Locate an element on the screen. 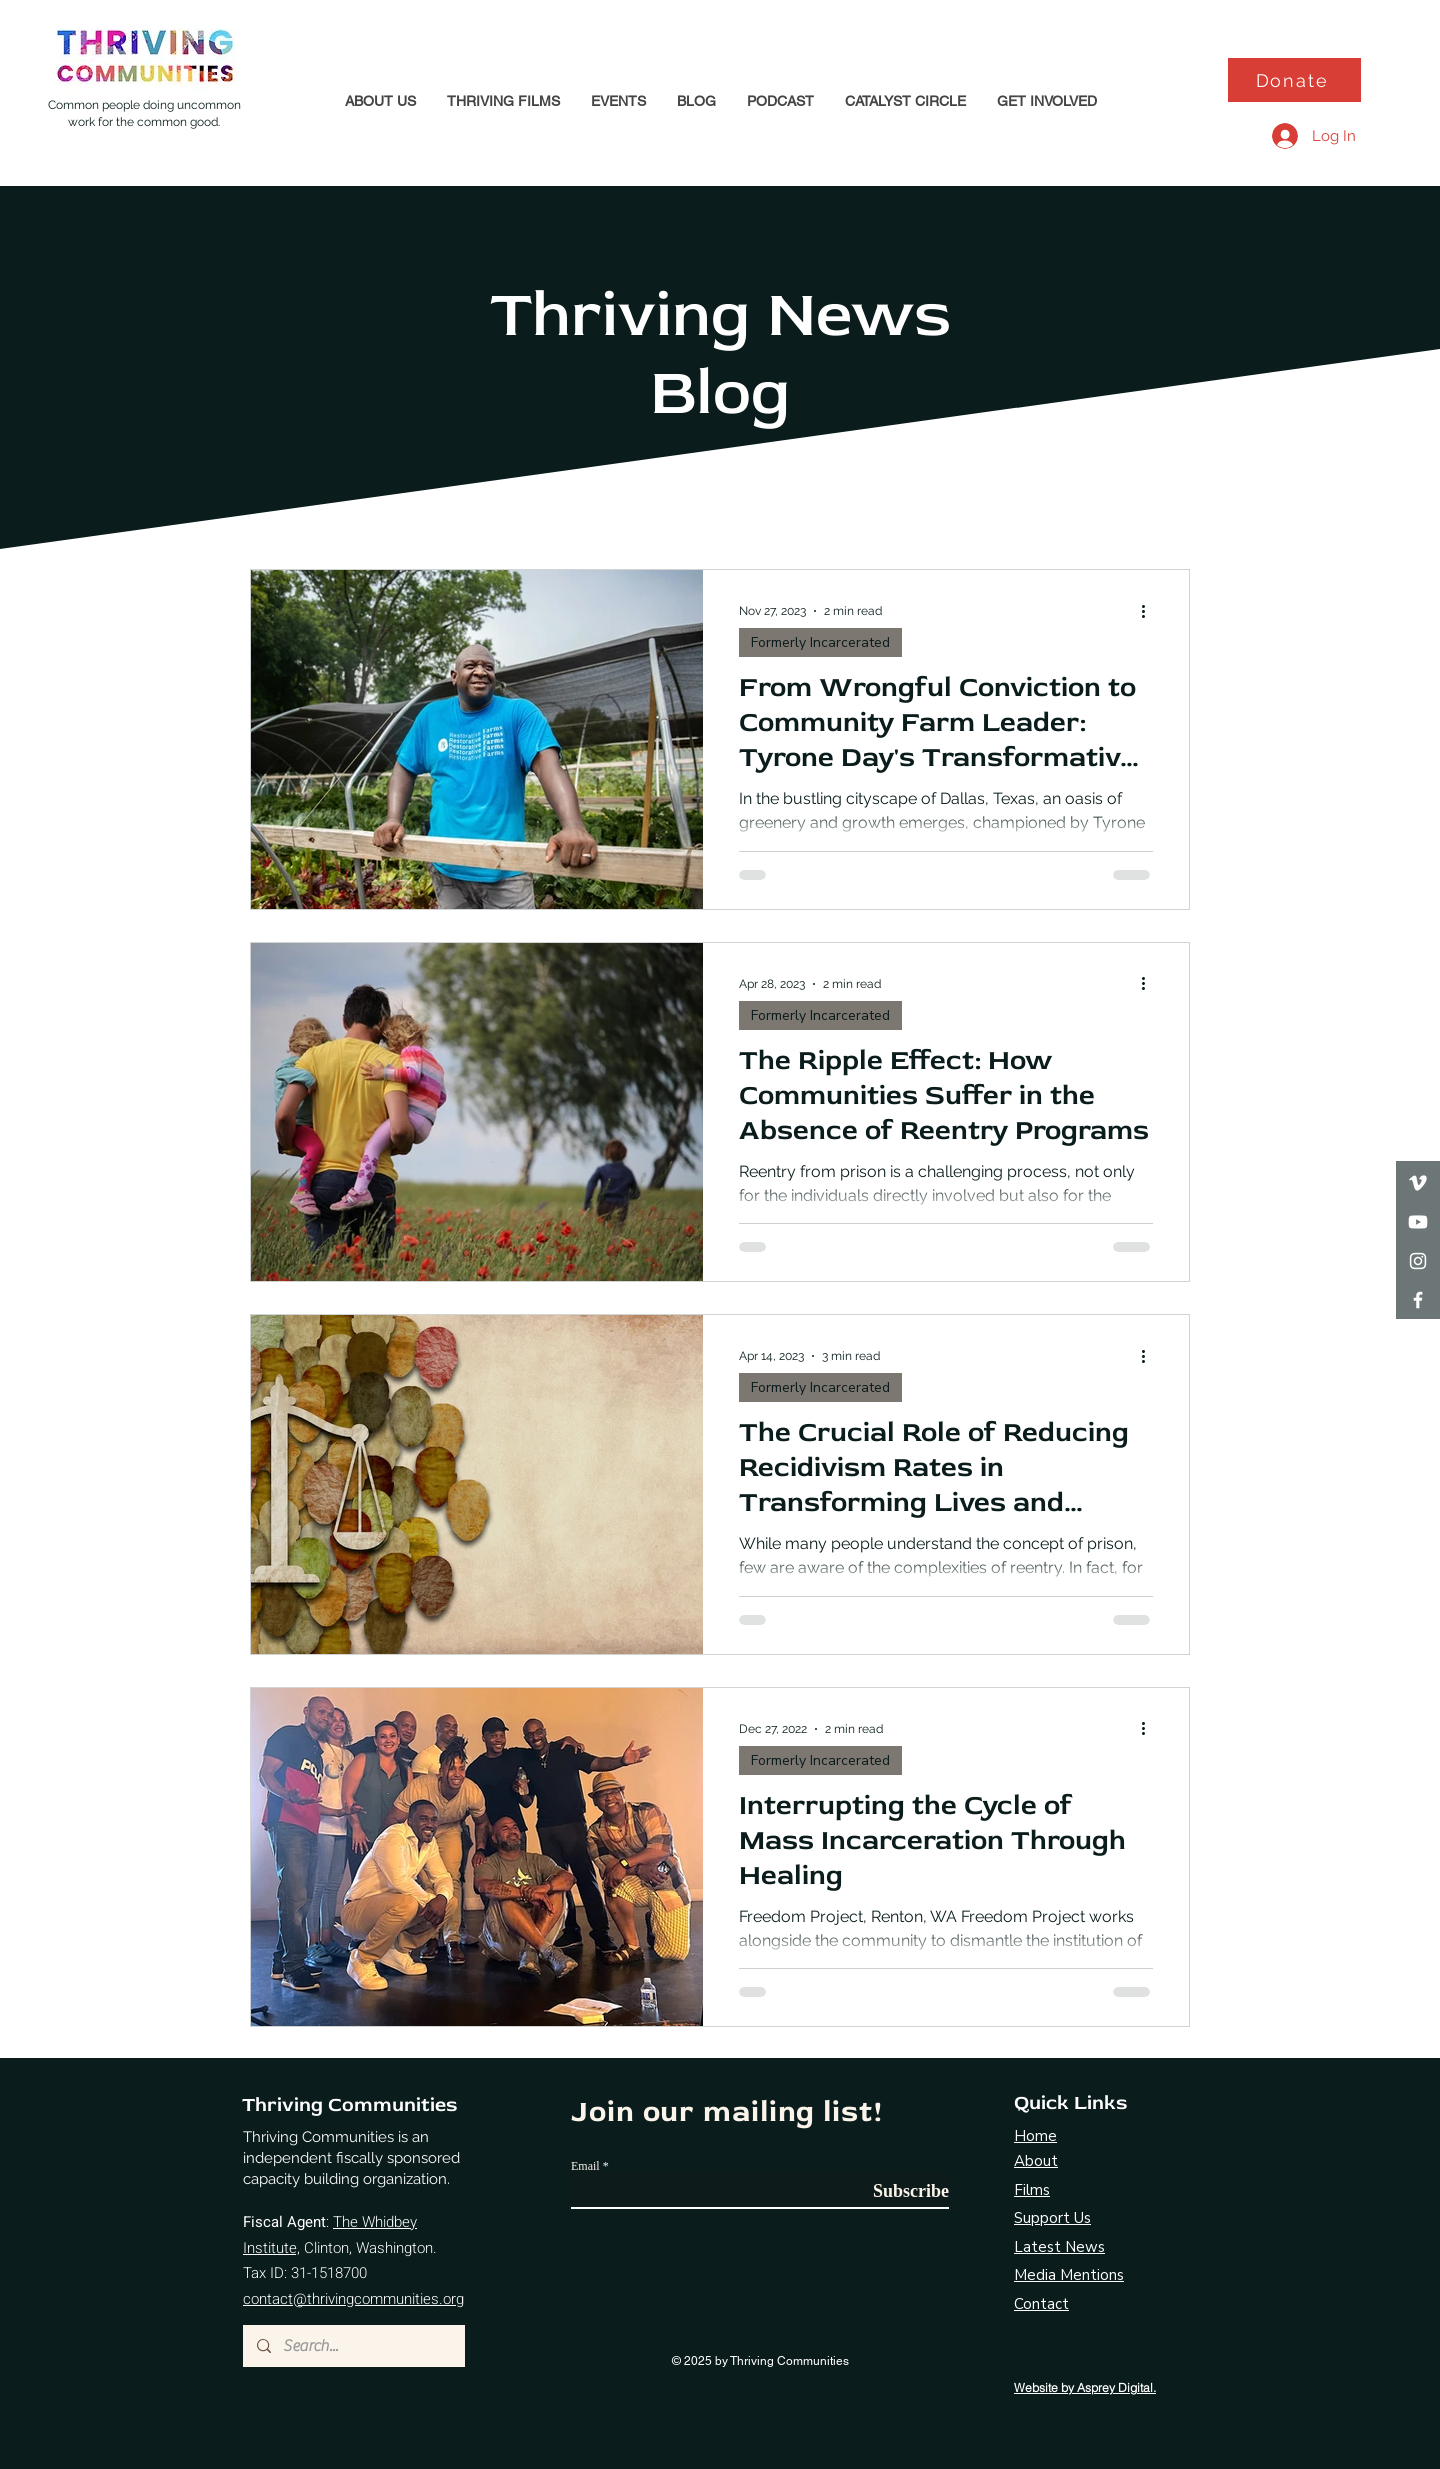  [Search...] is located at coordinates (353, 2346).